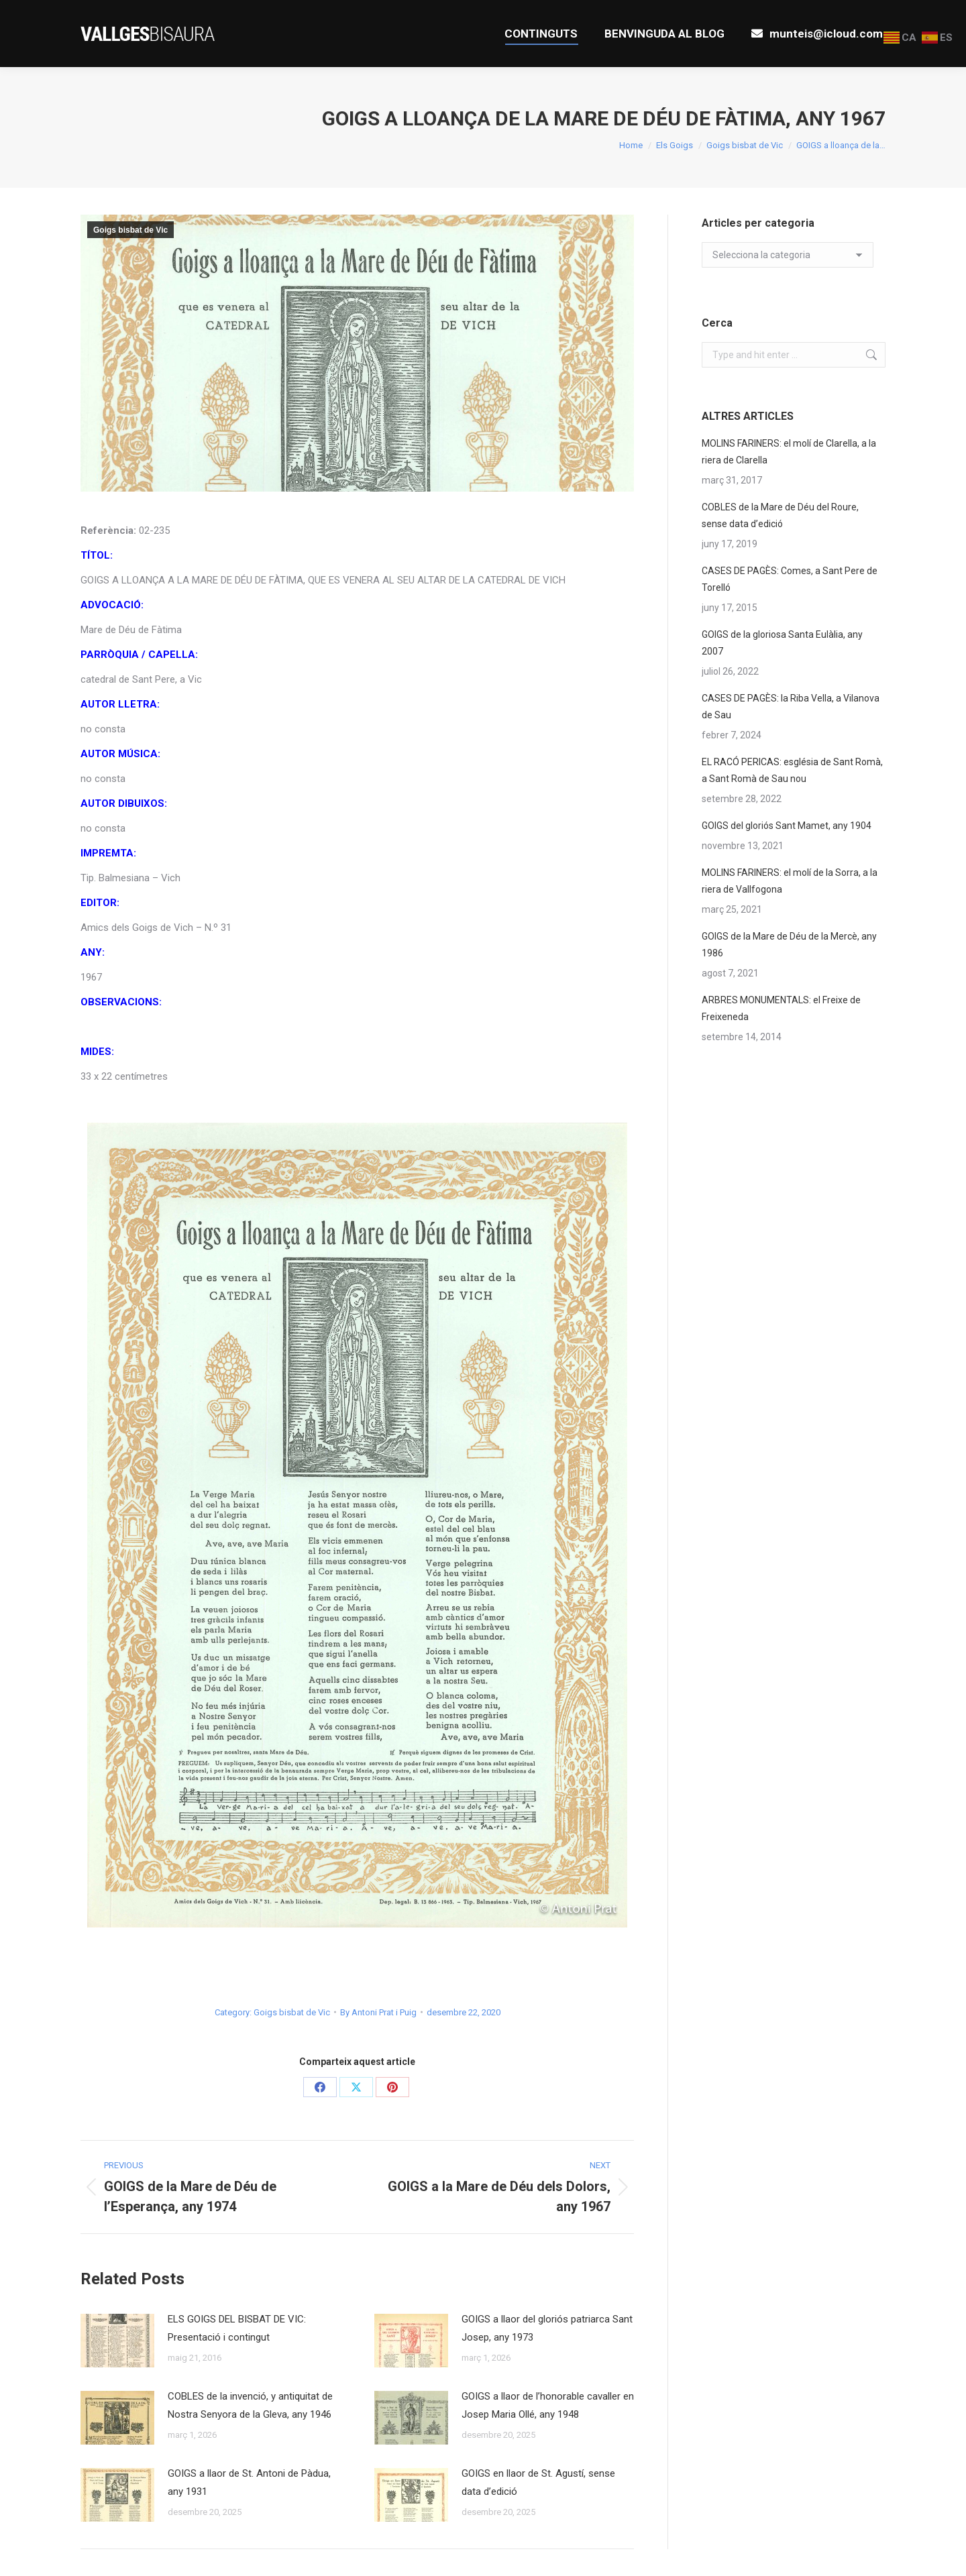 The image size is (966, 2576). I want to click on GOIGS a llaor del gloriós patriarca Sant Josep, any 1973, so click(547, 2328).